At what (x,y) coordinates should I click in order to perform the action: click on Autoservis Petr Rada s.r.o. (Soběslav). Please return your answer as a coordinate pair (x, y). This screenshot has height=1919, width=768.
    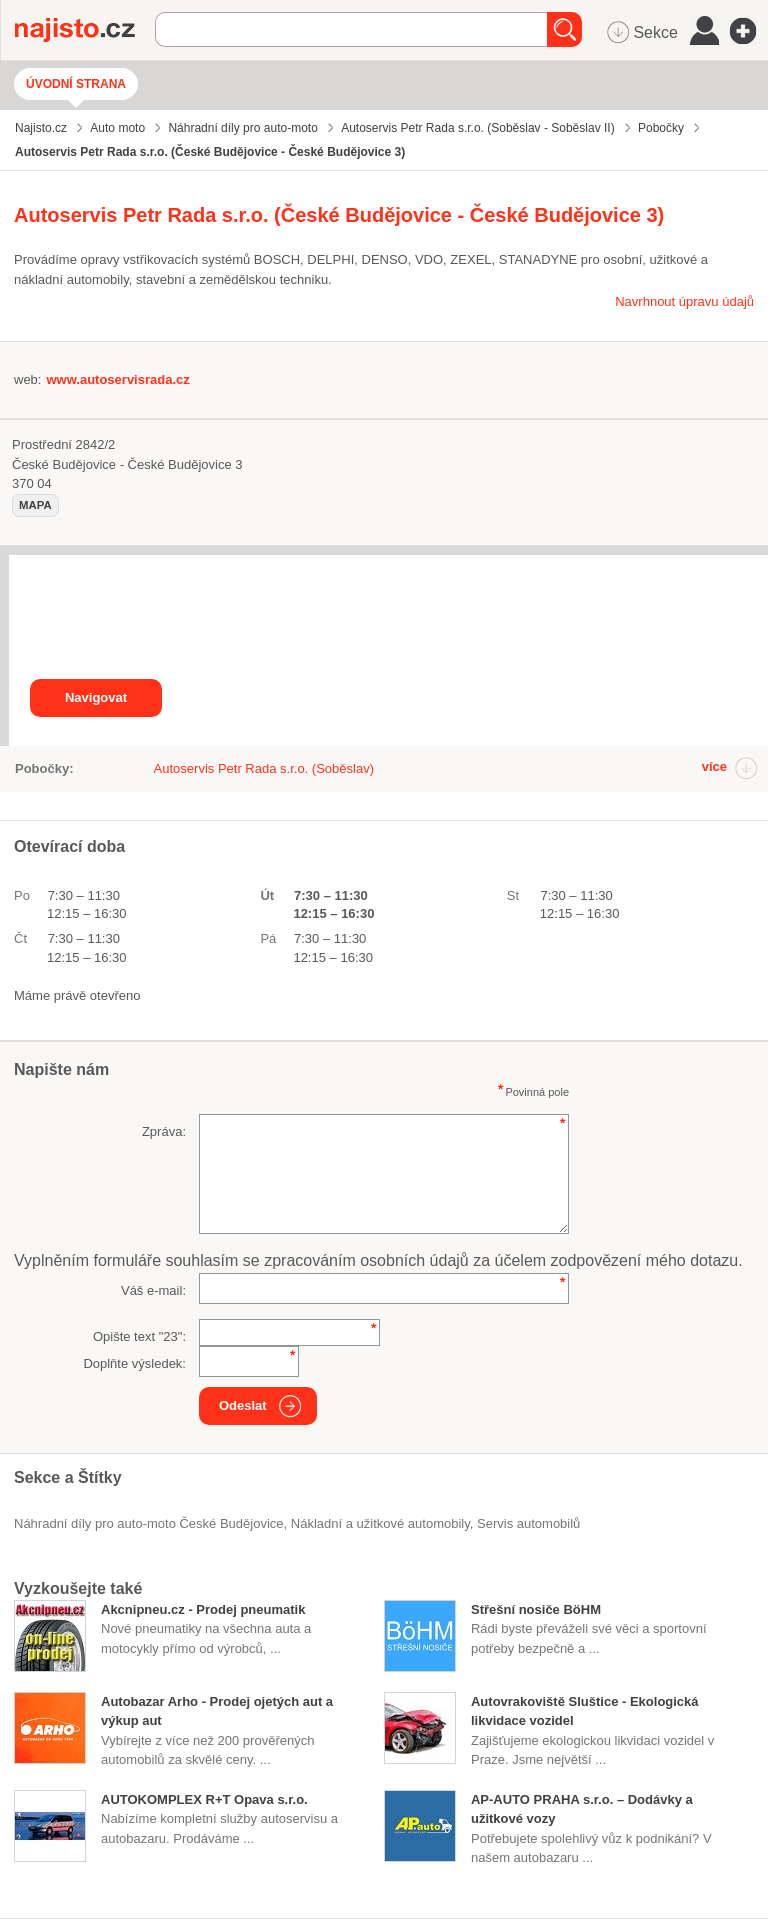
    Looking at the image, I should click on (264, 768).